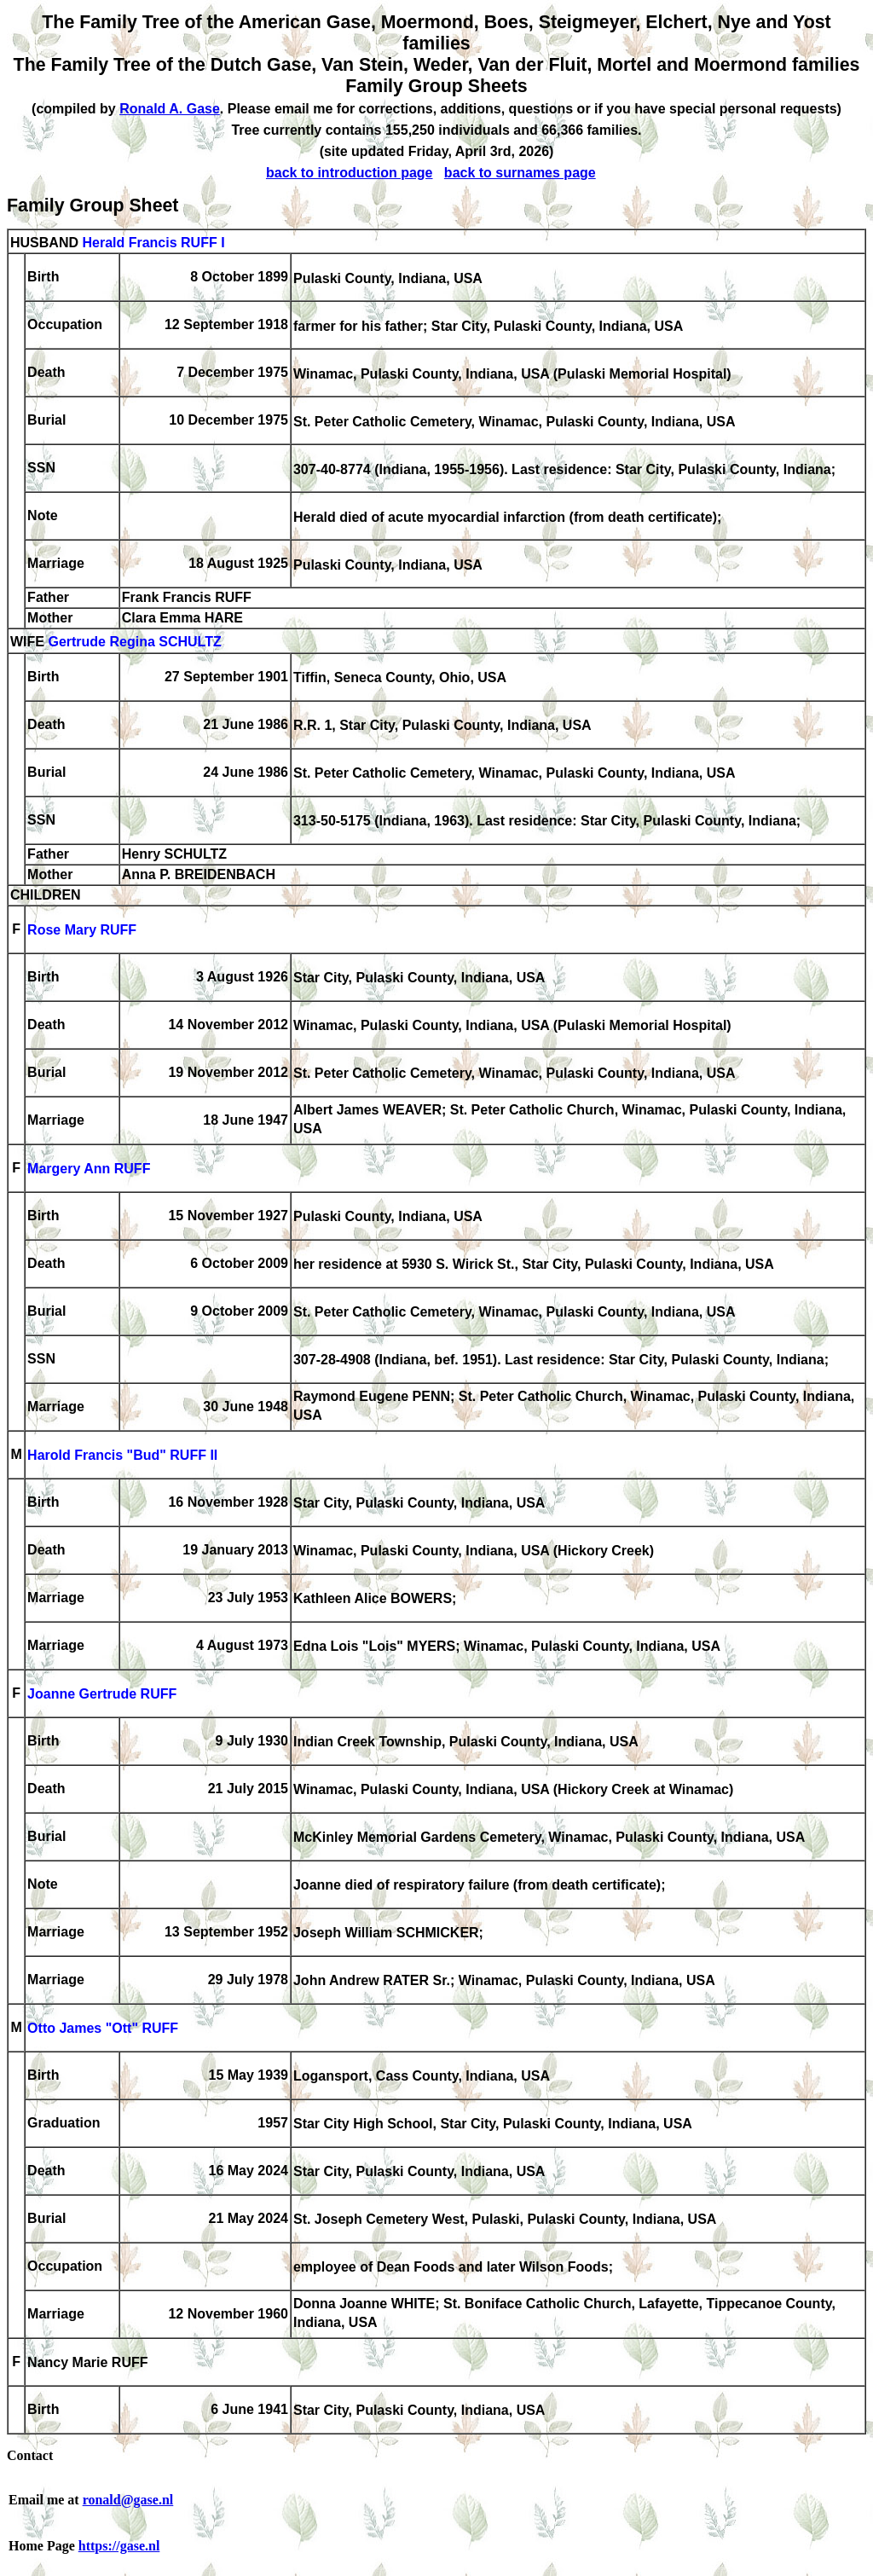 This screenshot has height=2576, width=873. What do you see at coordinates (88, 1169) in the screenshot?
I see `Margery Ann RUFF` at bounding box center [88, 1169].